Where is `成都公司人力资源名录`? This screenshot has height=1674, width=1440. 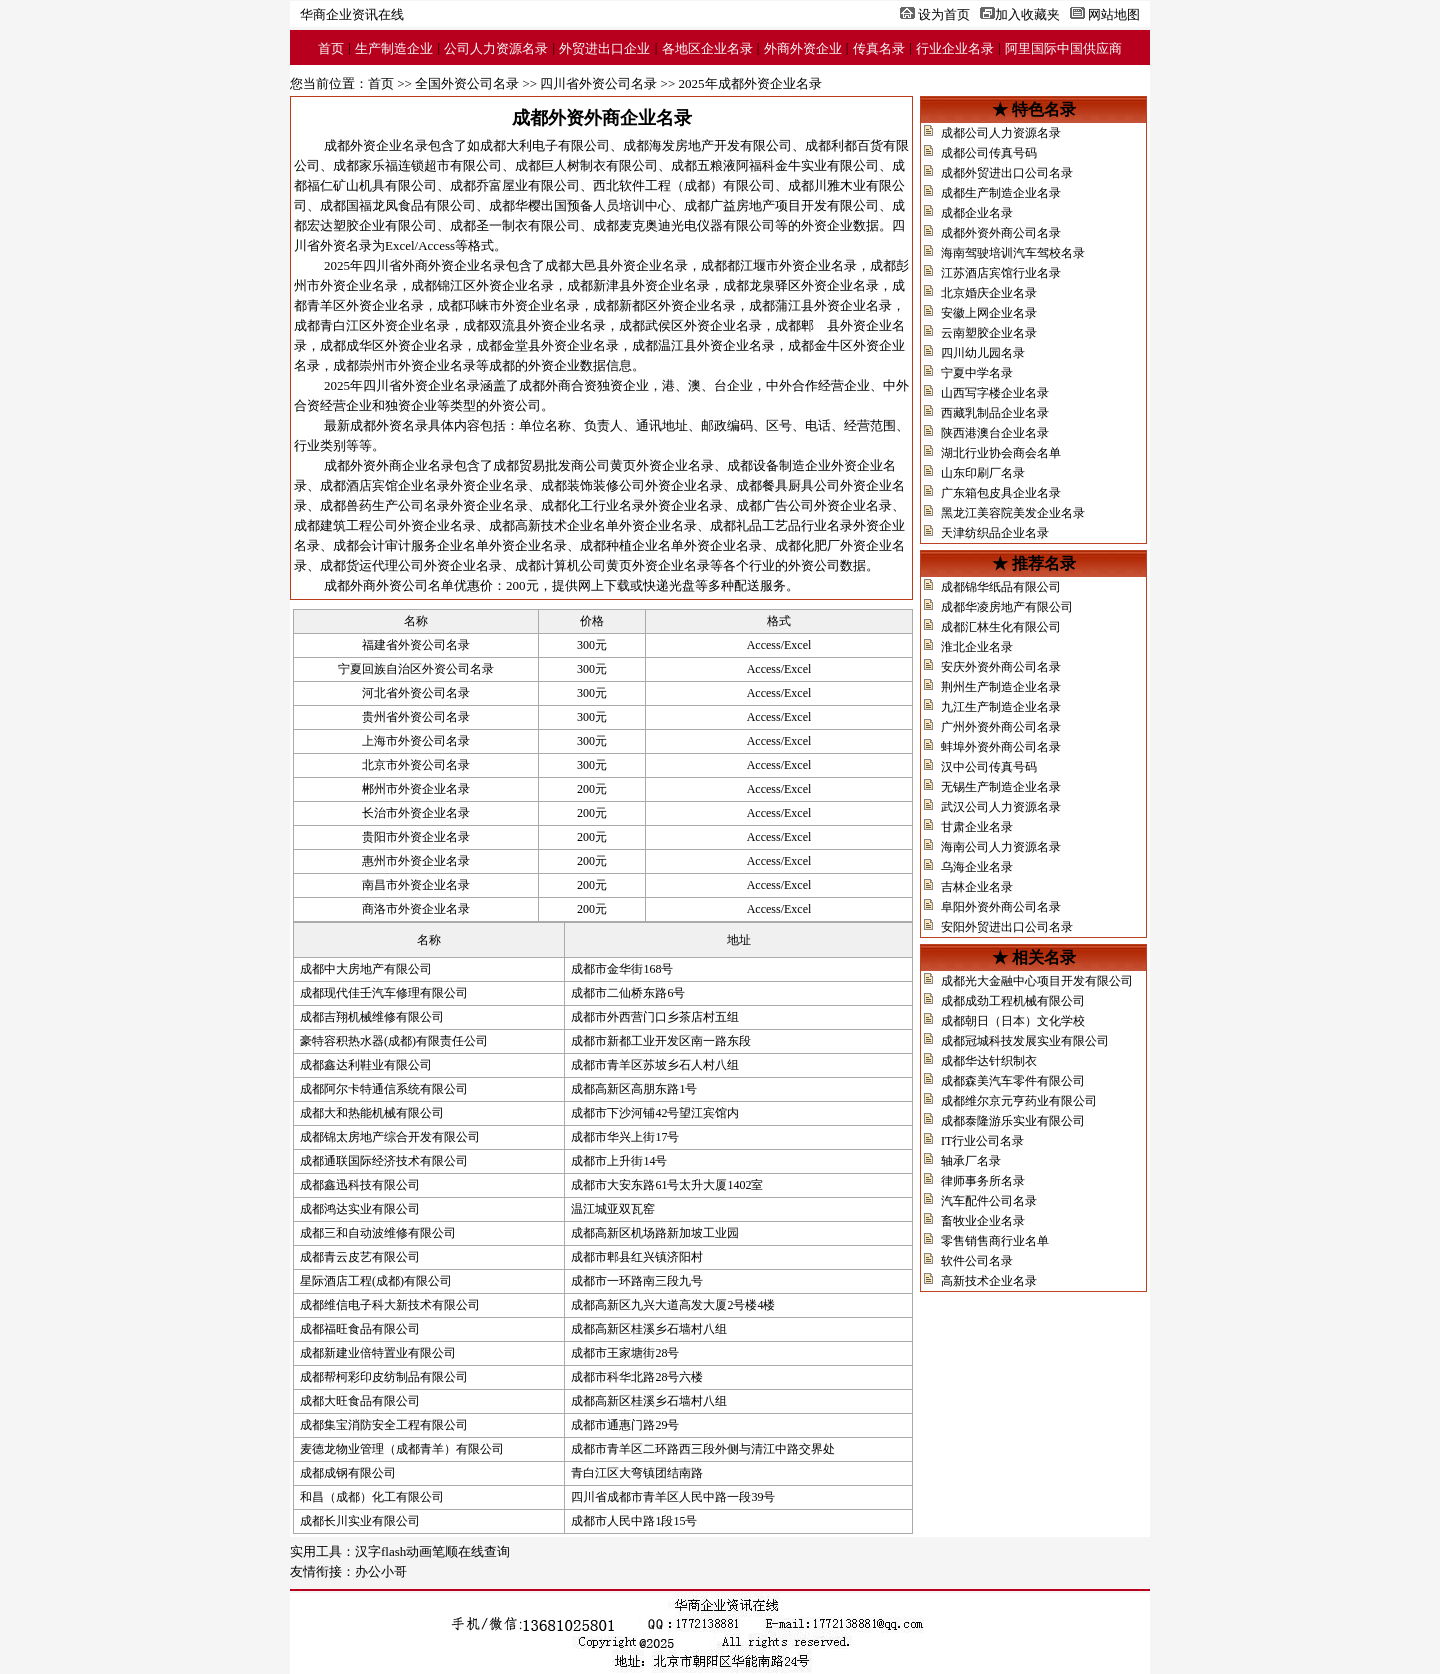 成都公司人力资源名录 is located at coordinates (1001, 133).